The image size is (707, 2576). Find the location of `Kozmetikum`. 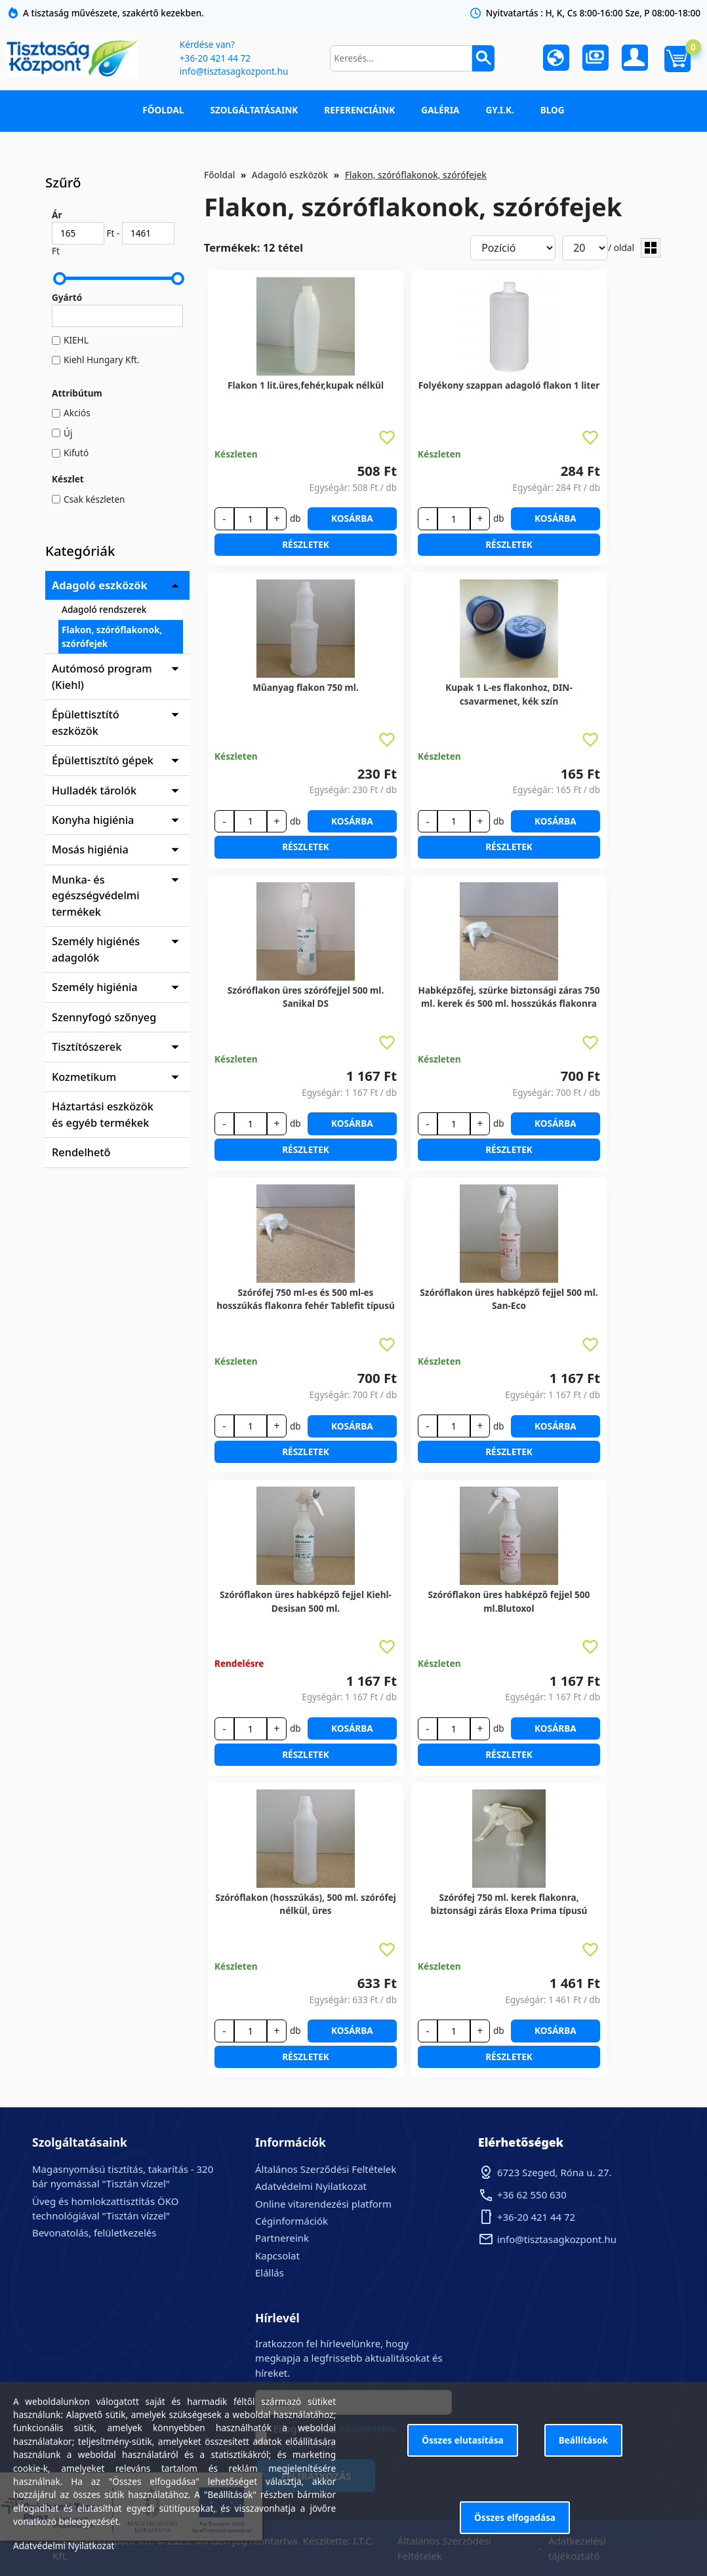

Kozmetikum is located at coordinates (84, 1077).